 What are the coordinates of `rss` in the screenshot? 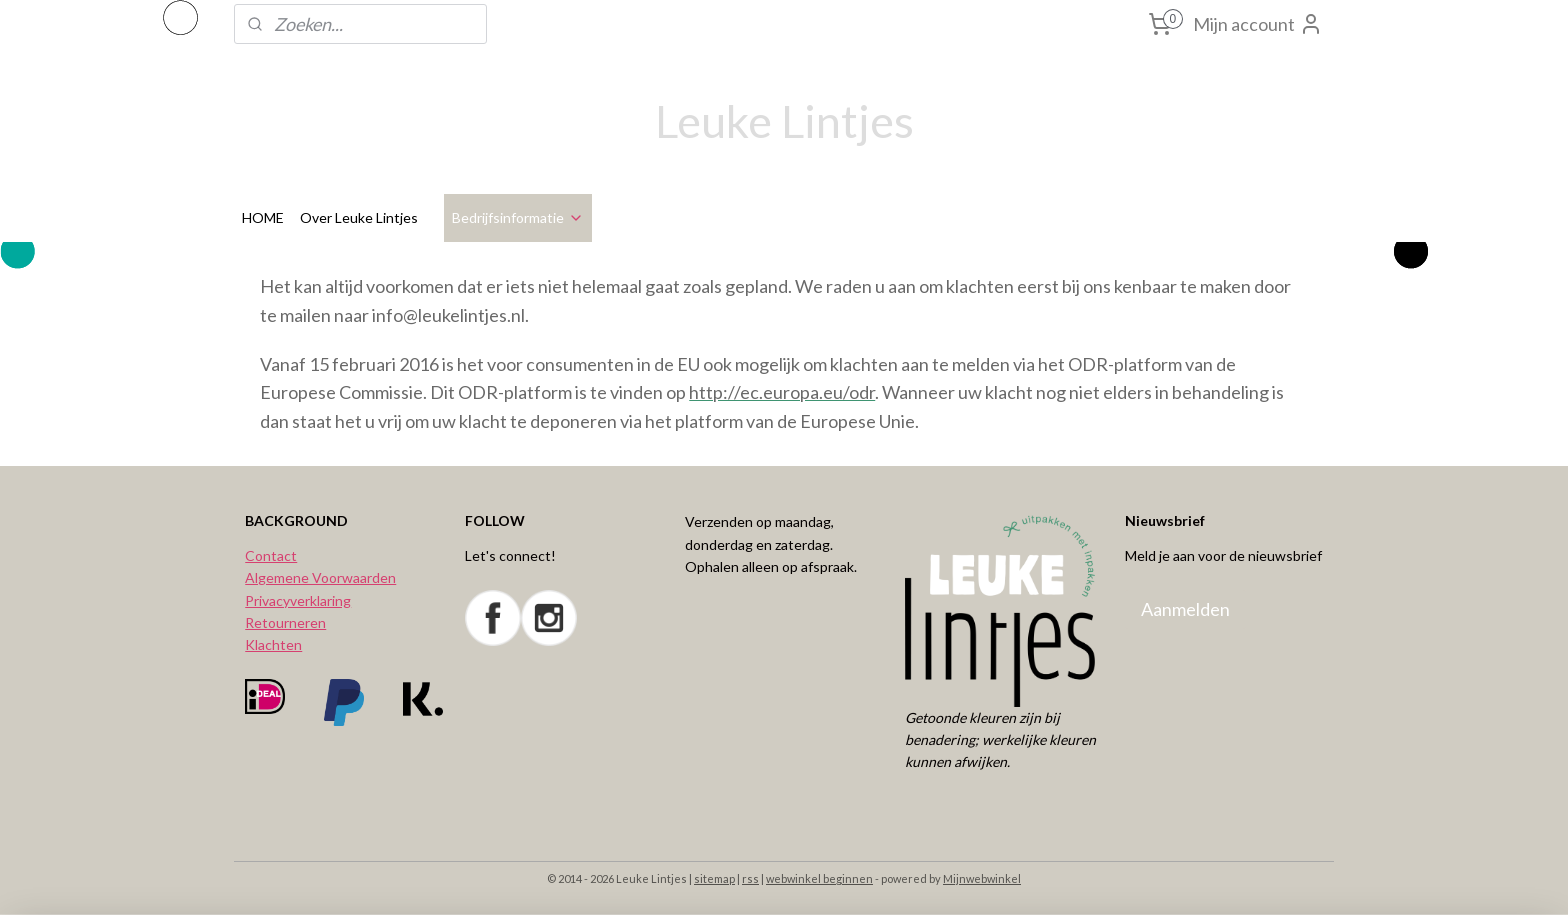 It's located at (750, 878).